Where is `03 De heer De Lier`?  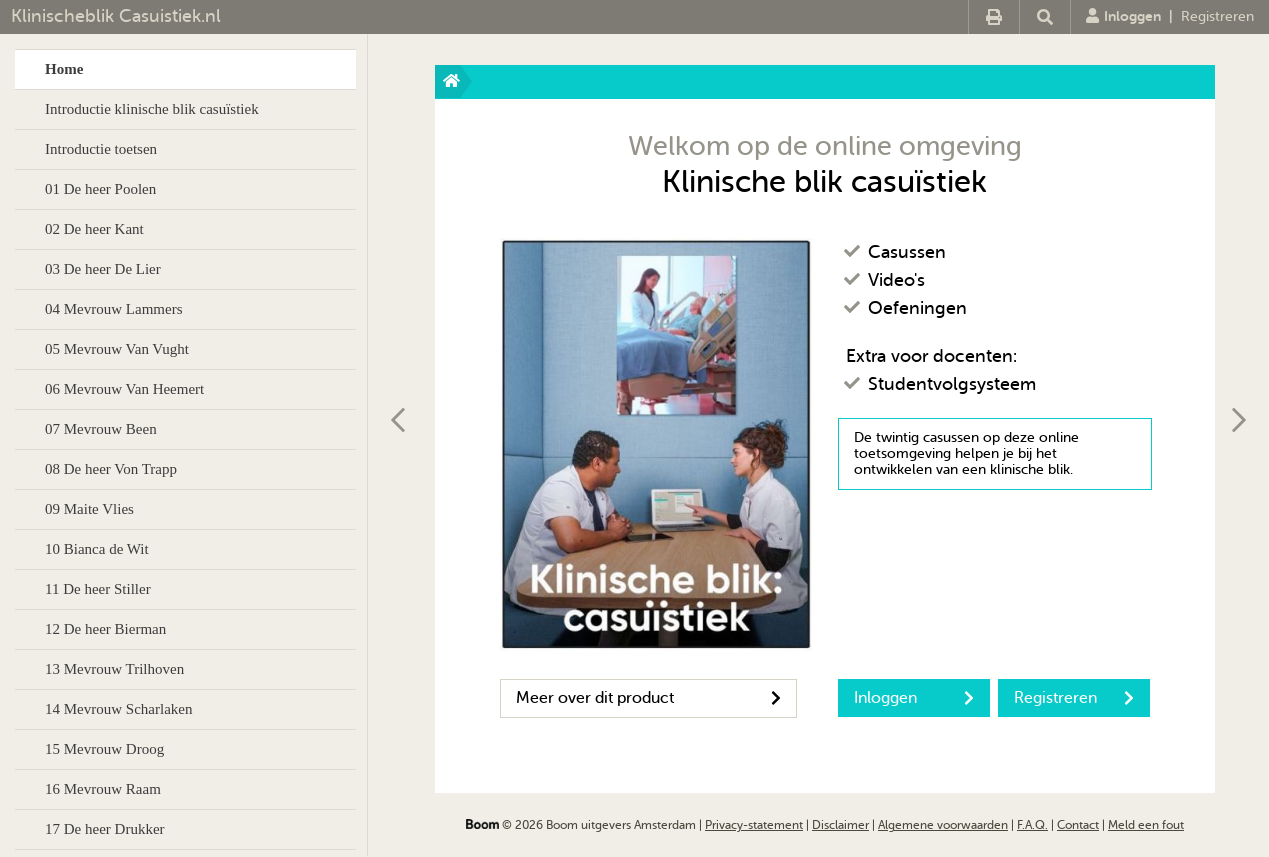 03 De heer De Lier is located at coordinates (103, 269).